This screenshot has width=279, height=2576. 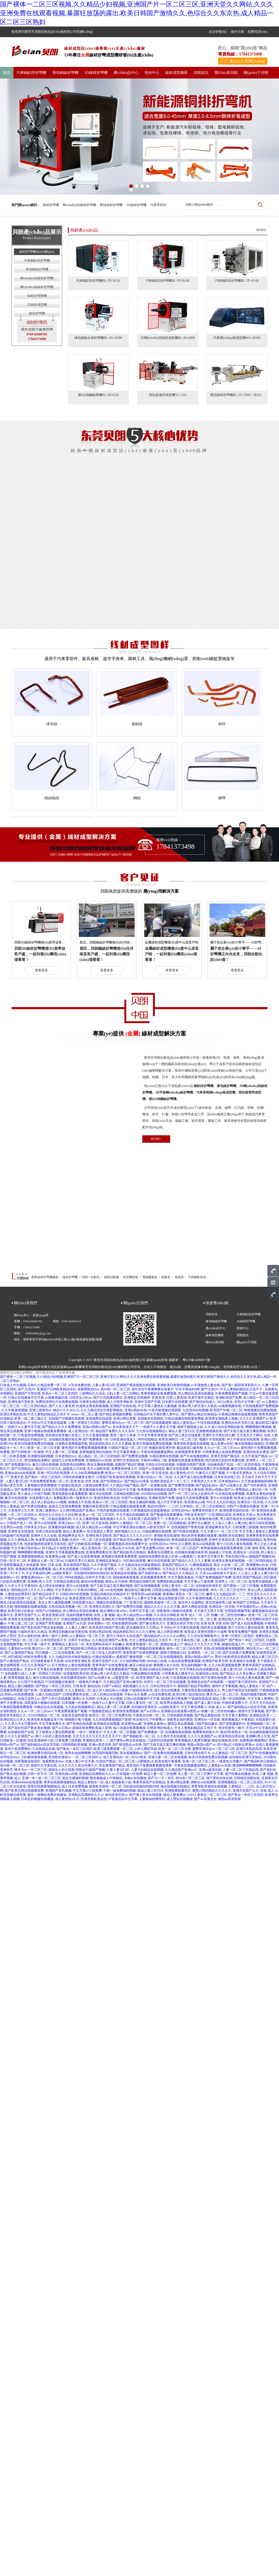 What do you see at coordinates (62, 1573) in the screenshot?
I see `aaa级欧美黄片` at bounding box center [62, 1573].